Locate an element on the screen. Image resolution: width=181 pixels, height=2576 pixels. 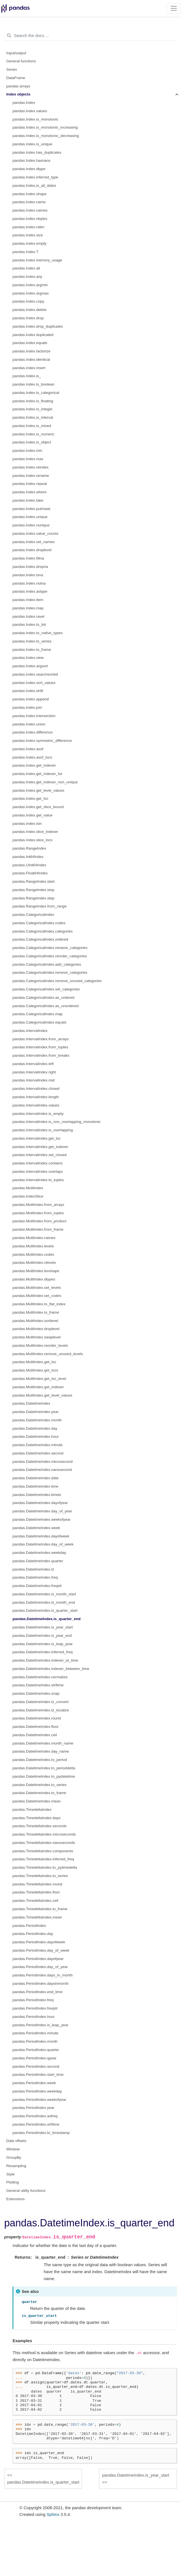
pandas.MultiIndex.reorder_levels is located at coordinates (40, 1345).